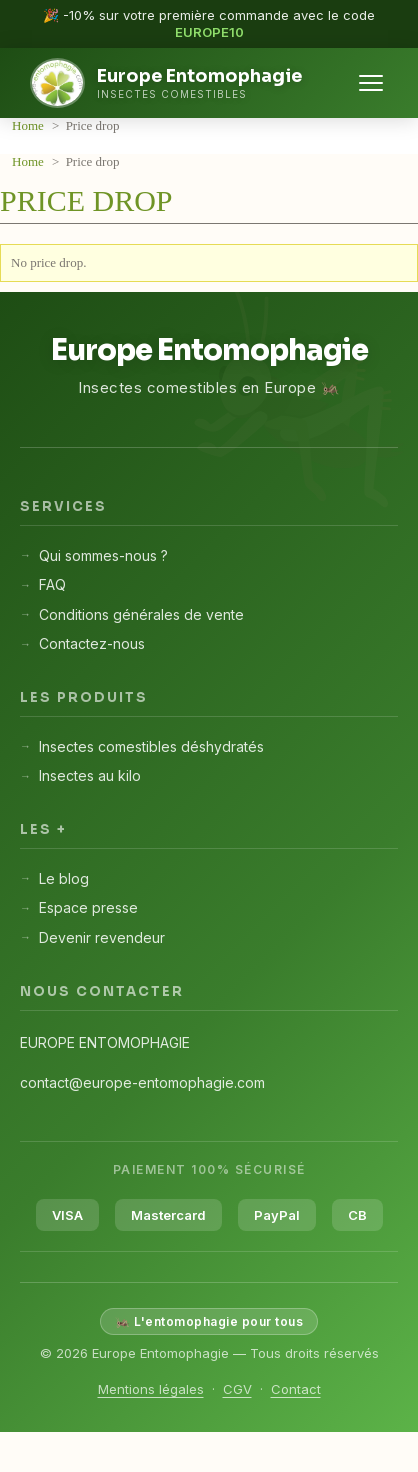  Describe the element at coordinates (29, 125) in the screenshot. I see `Home` at that location.